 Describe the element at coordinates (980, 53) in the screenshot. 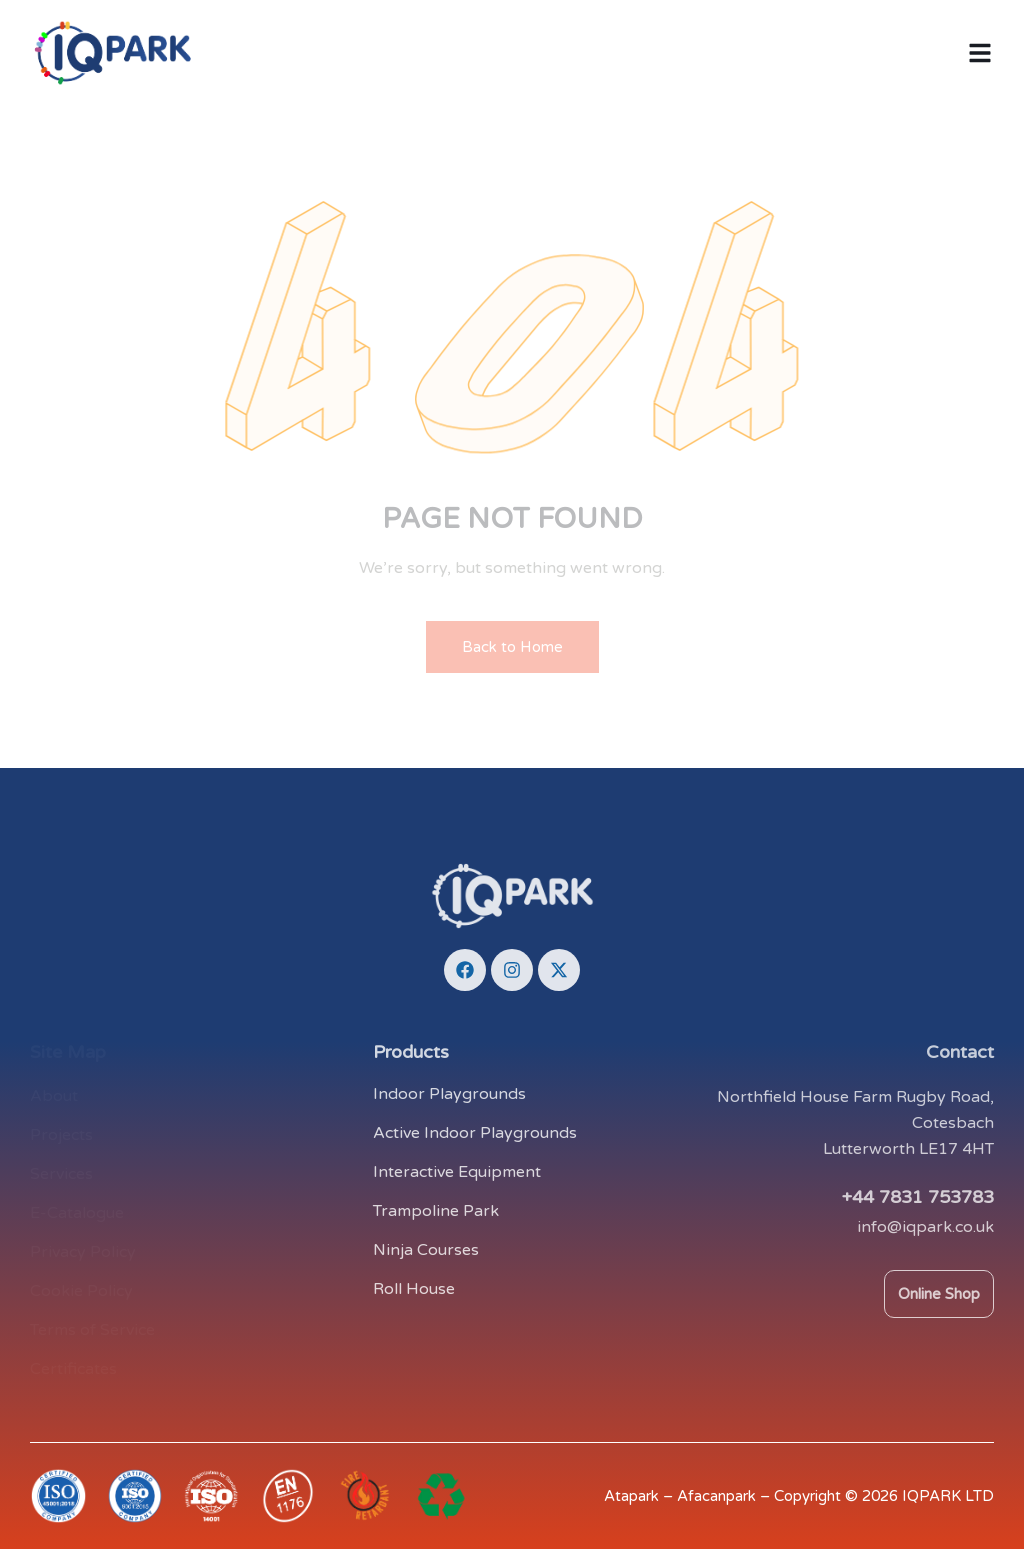

I see `[button]` at that location.